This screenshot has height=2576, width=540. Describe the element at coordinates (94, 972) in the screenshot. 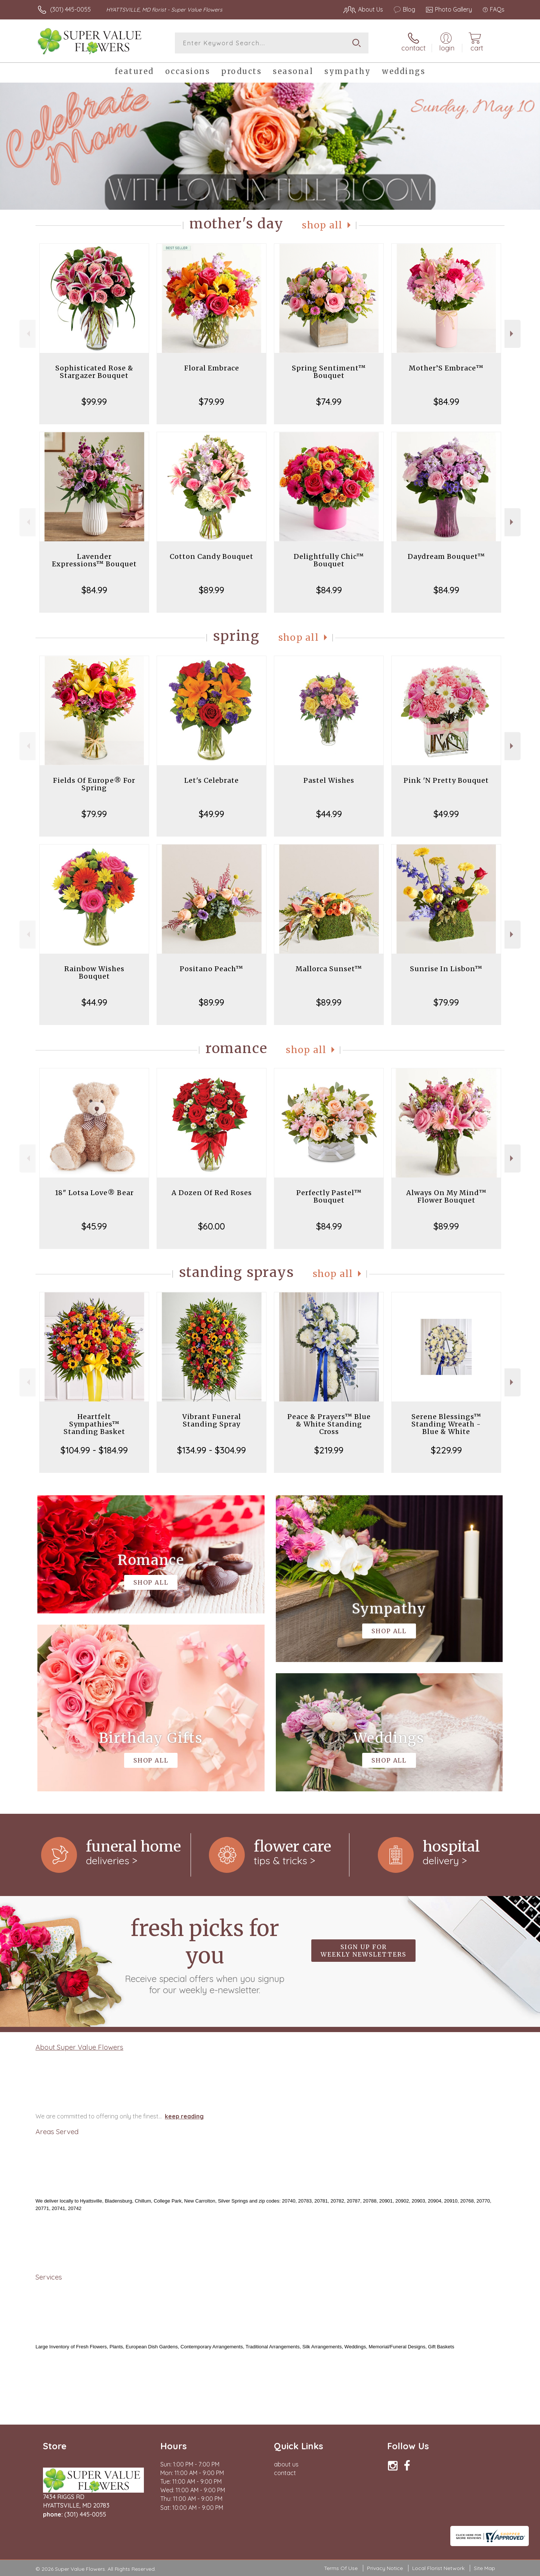

I see `Rainbow Wishes Bouquet` at that location.